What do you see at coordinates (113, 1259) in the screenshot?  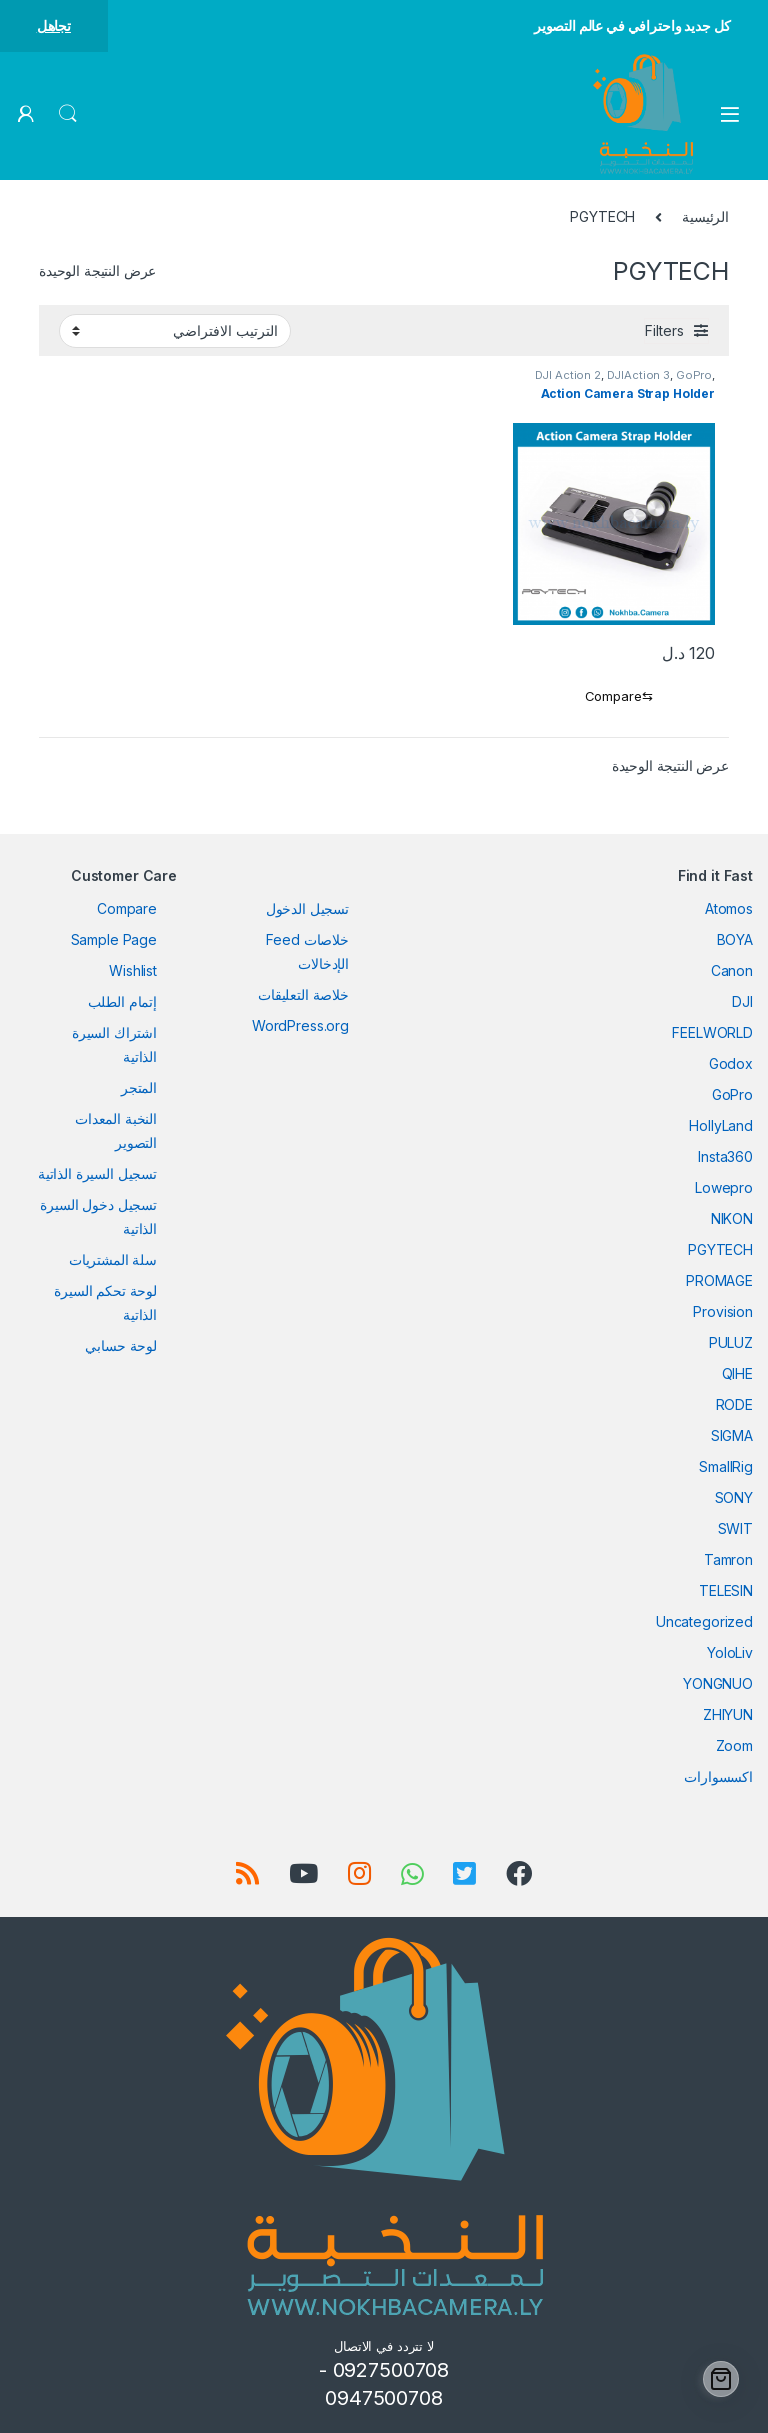 I see `سلة المشتريات` at bounding box center [113, 1259].